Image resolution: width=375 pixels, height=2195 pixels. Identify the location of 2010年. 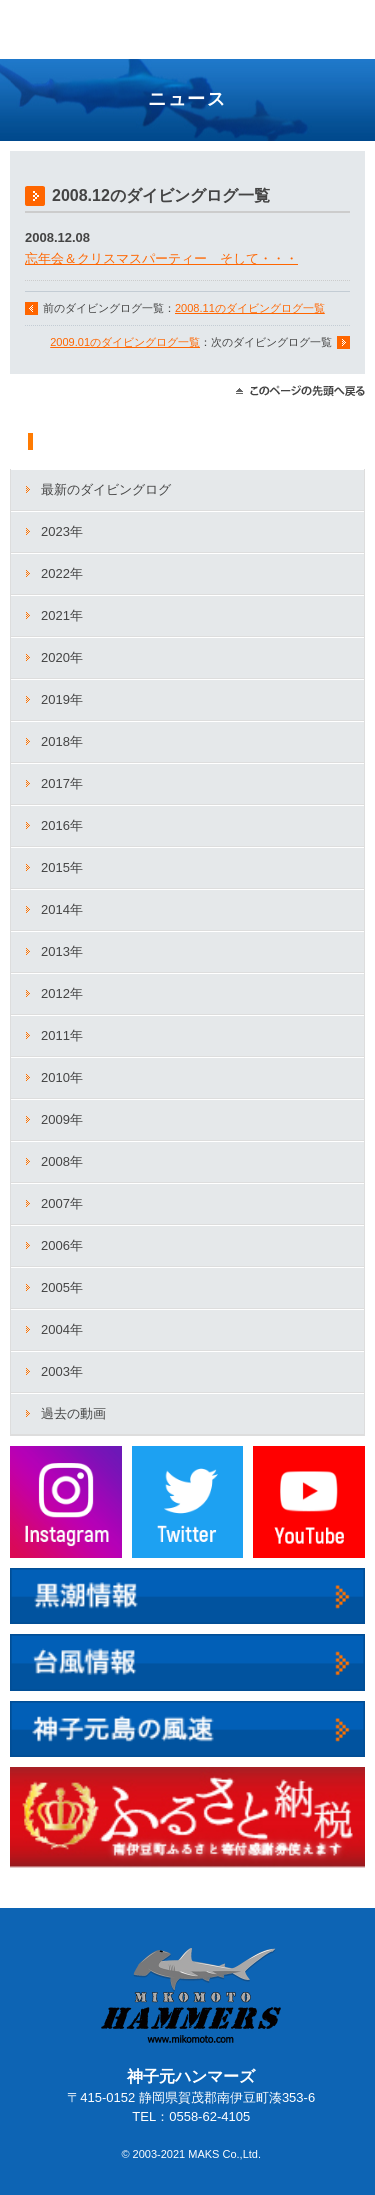
(62, 1077).